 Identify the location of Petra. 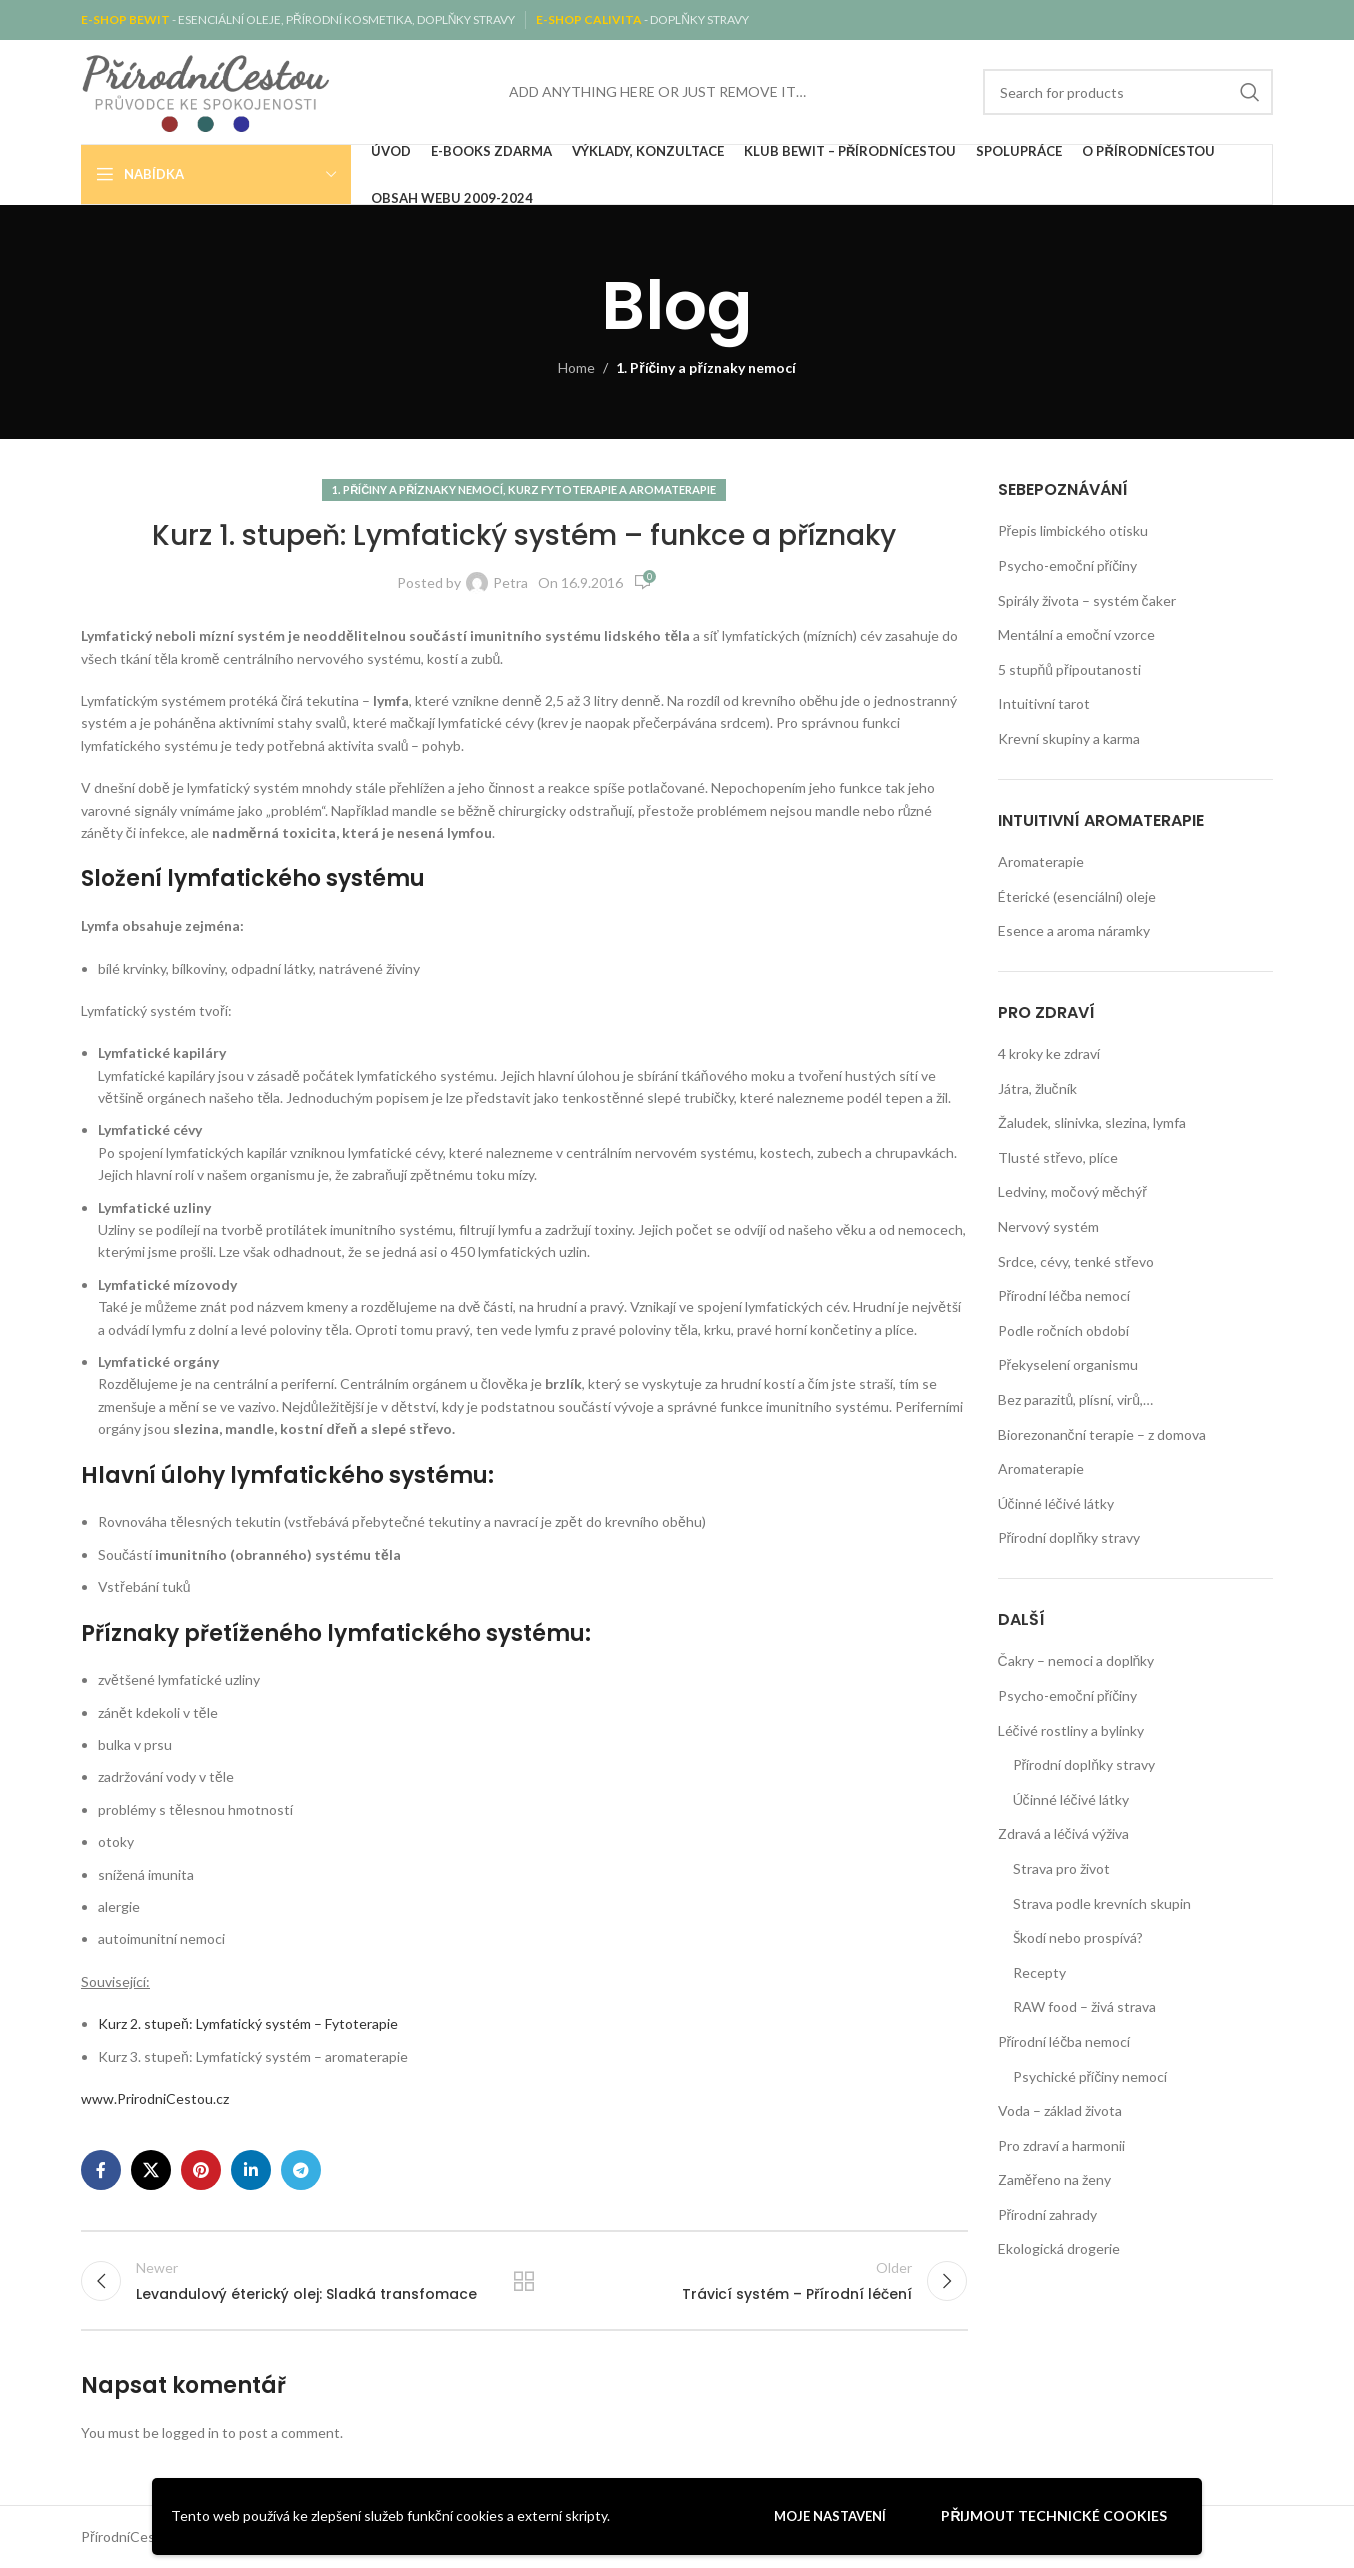
(510, 582).